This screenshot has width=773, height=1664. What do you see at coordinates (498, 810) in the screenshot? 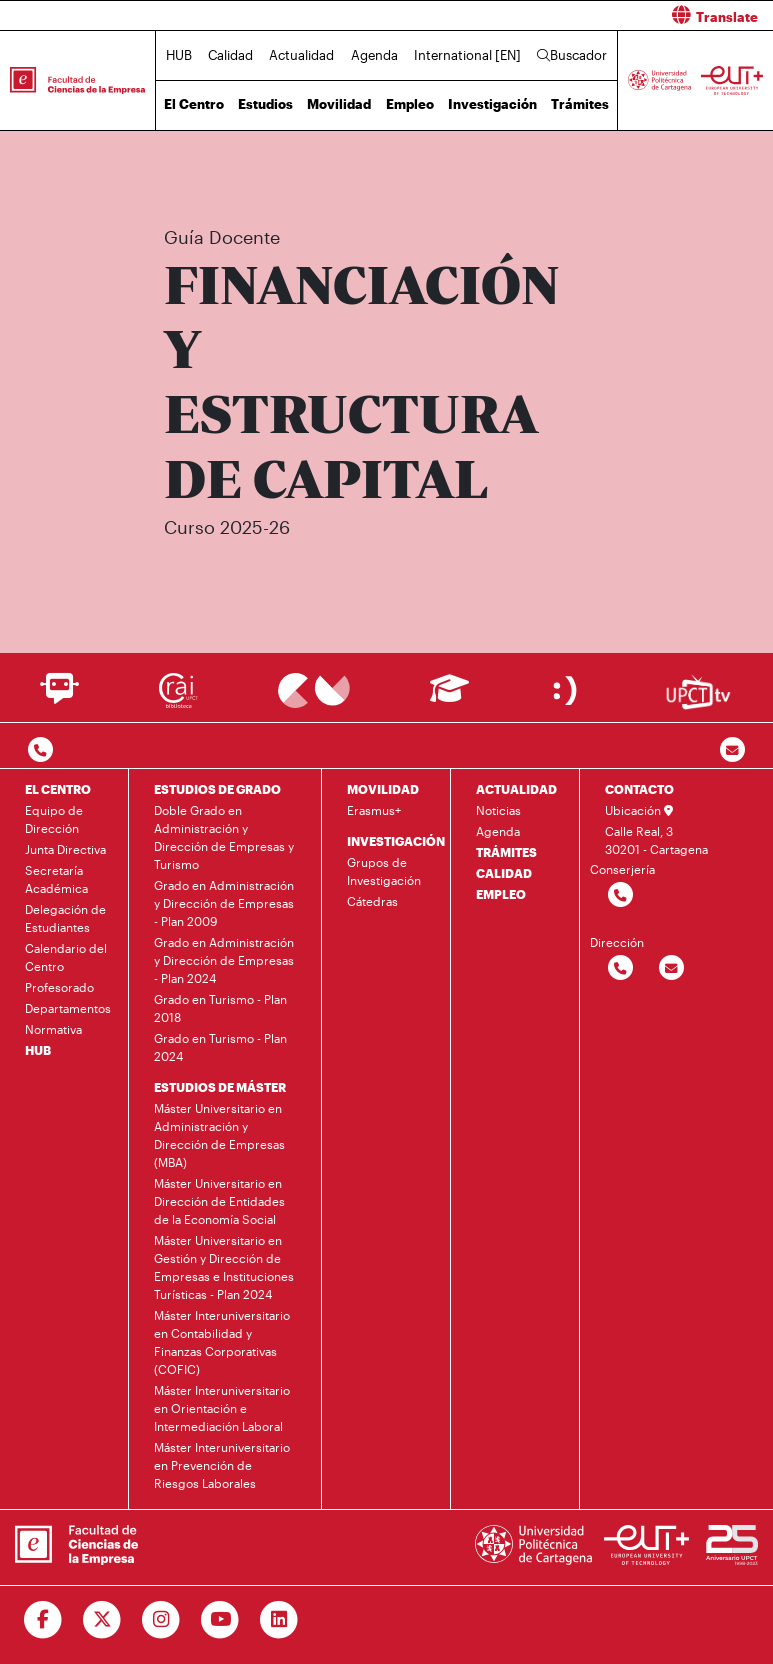
I see `Noticias` at bounding box center [498, 810].